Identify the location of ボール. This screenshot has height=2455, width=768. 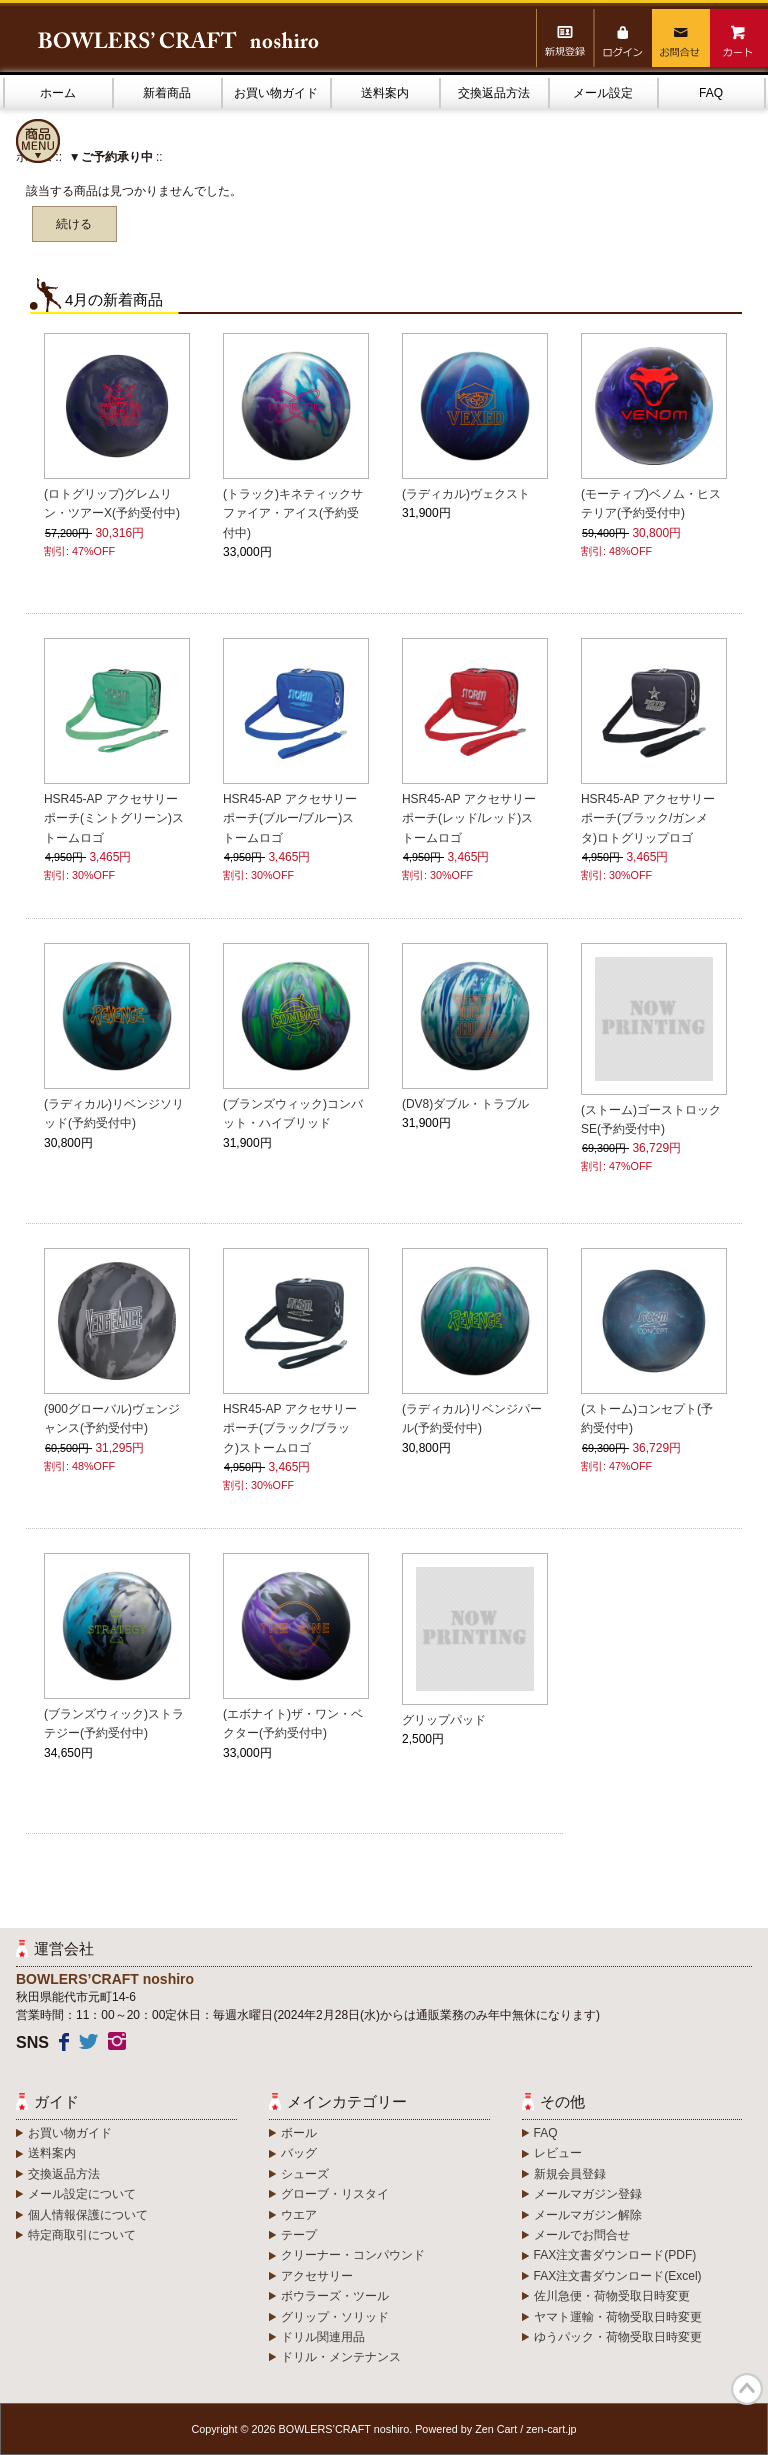
(299, 2133).